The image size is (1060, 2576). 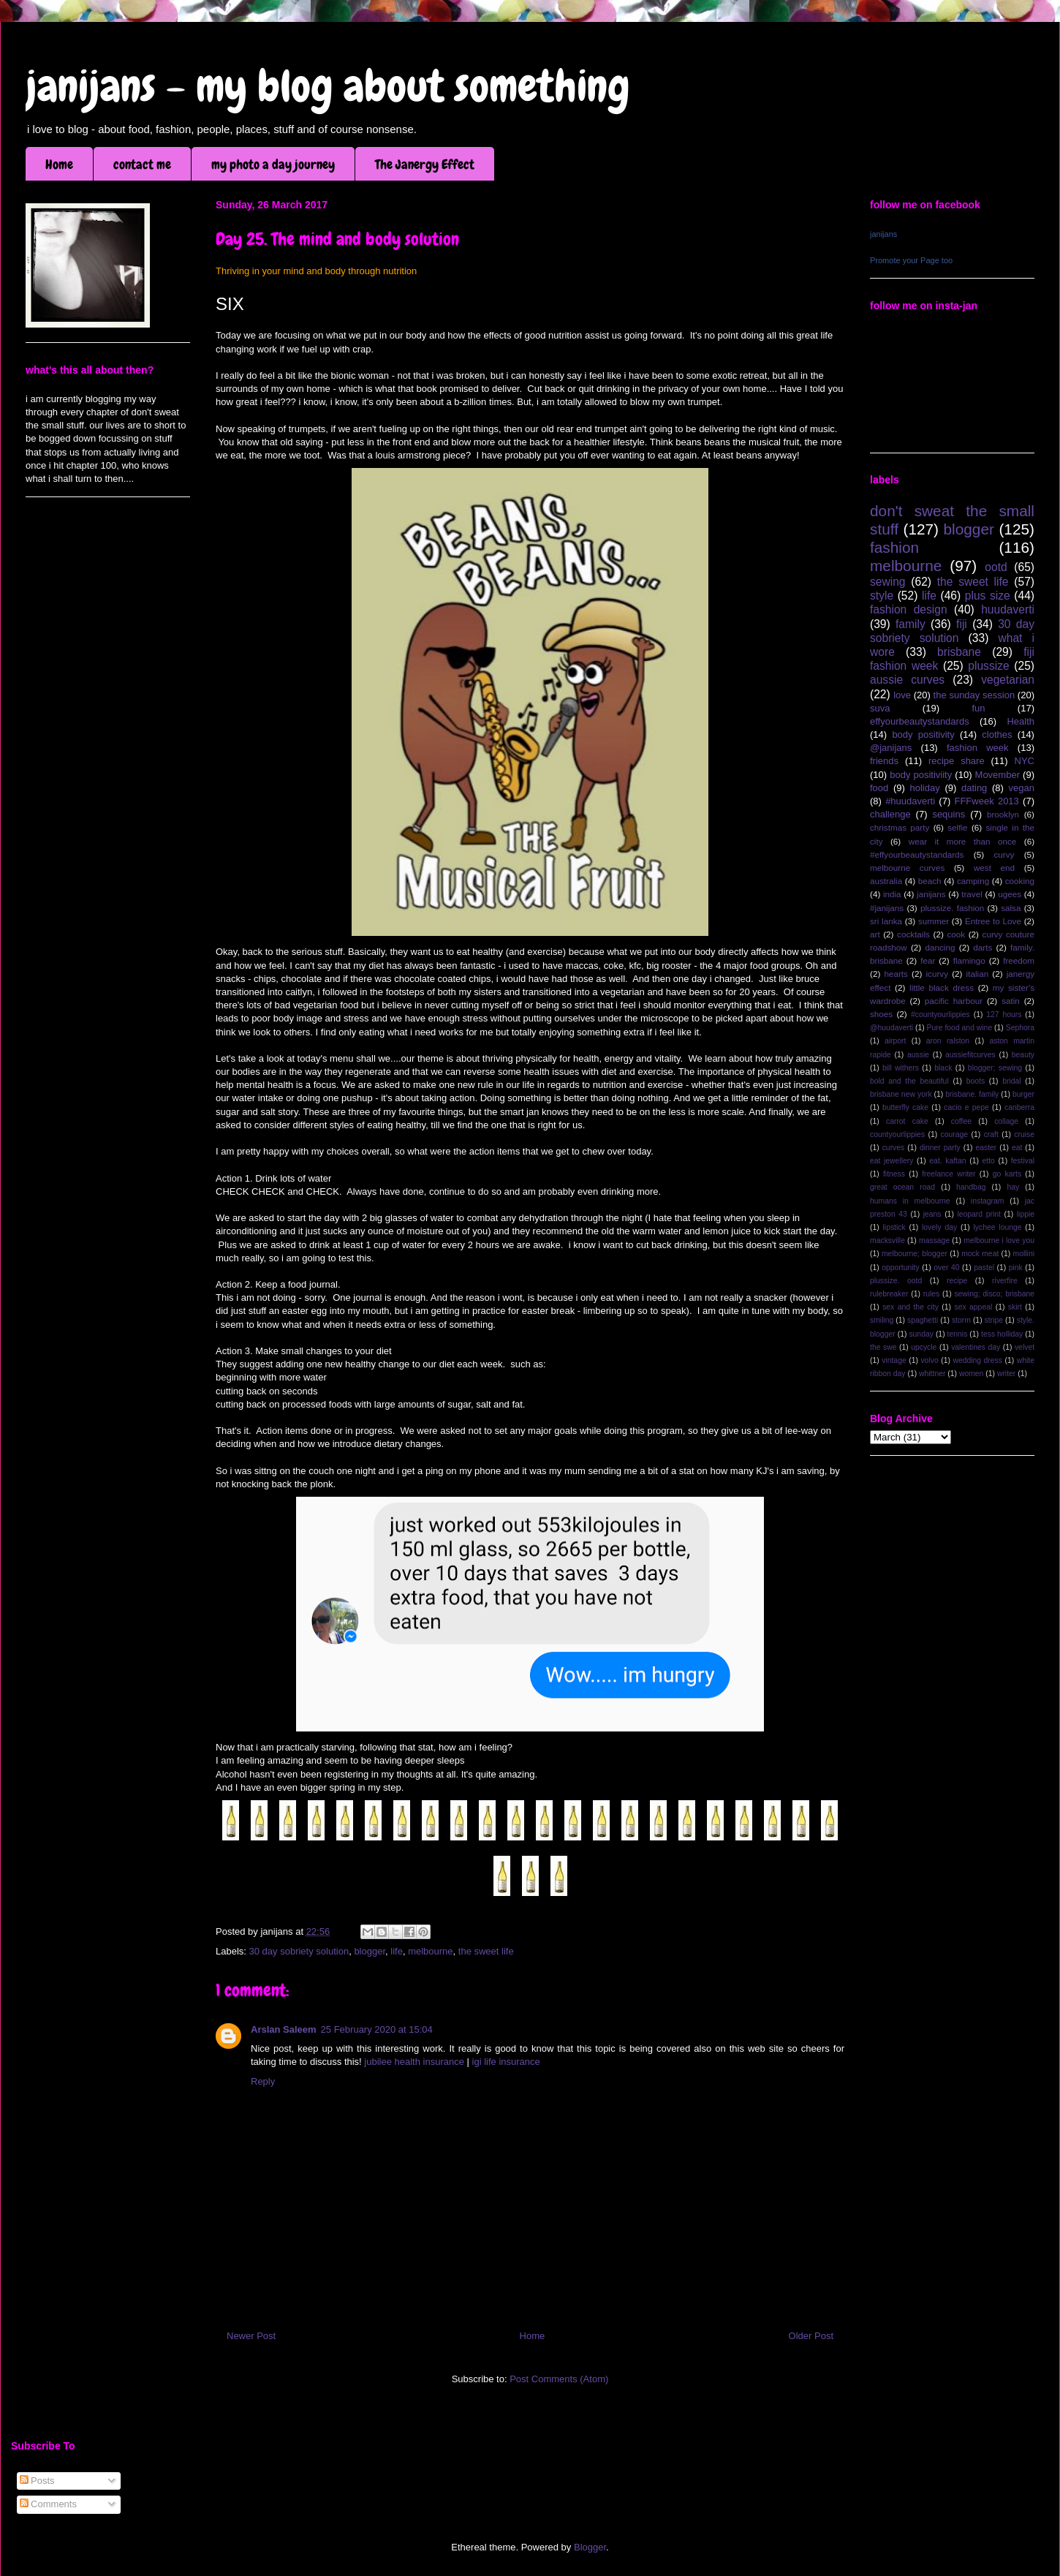 What do you see at coordinates (1007, 1174) in the screenshot?
I see `go karts` at bounding box center [1007, 1174].